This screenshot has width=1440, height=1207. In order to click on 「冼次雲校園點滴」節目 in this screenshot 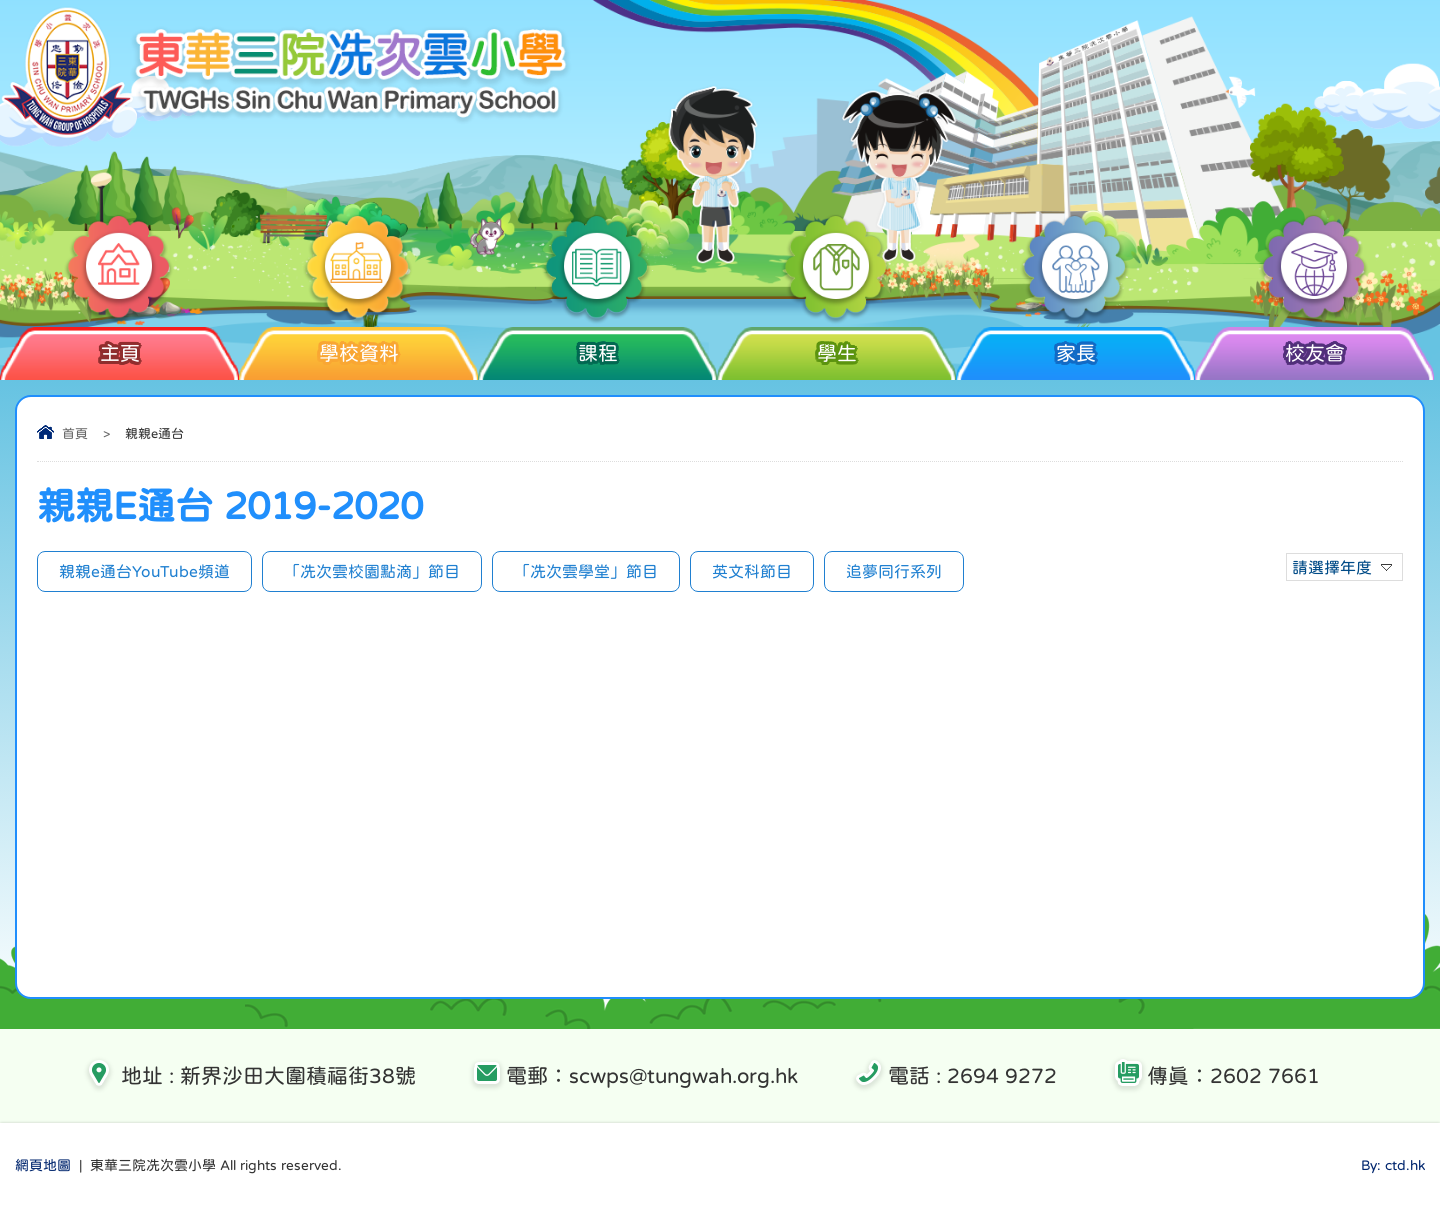, I will do `click(372, 571)`.